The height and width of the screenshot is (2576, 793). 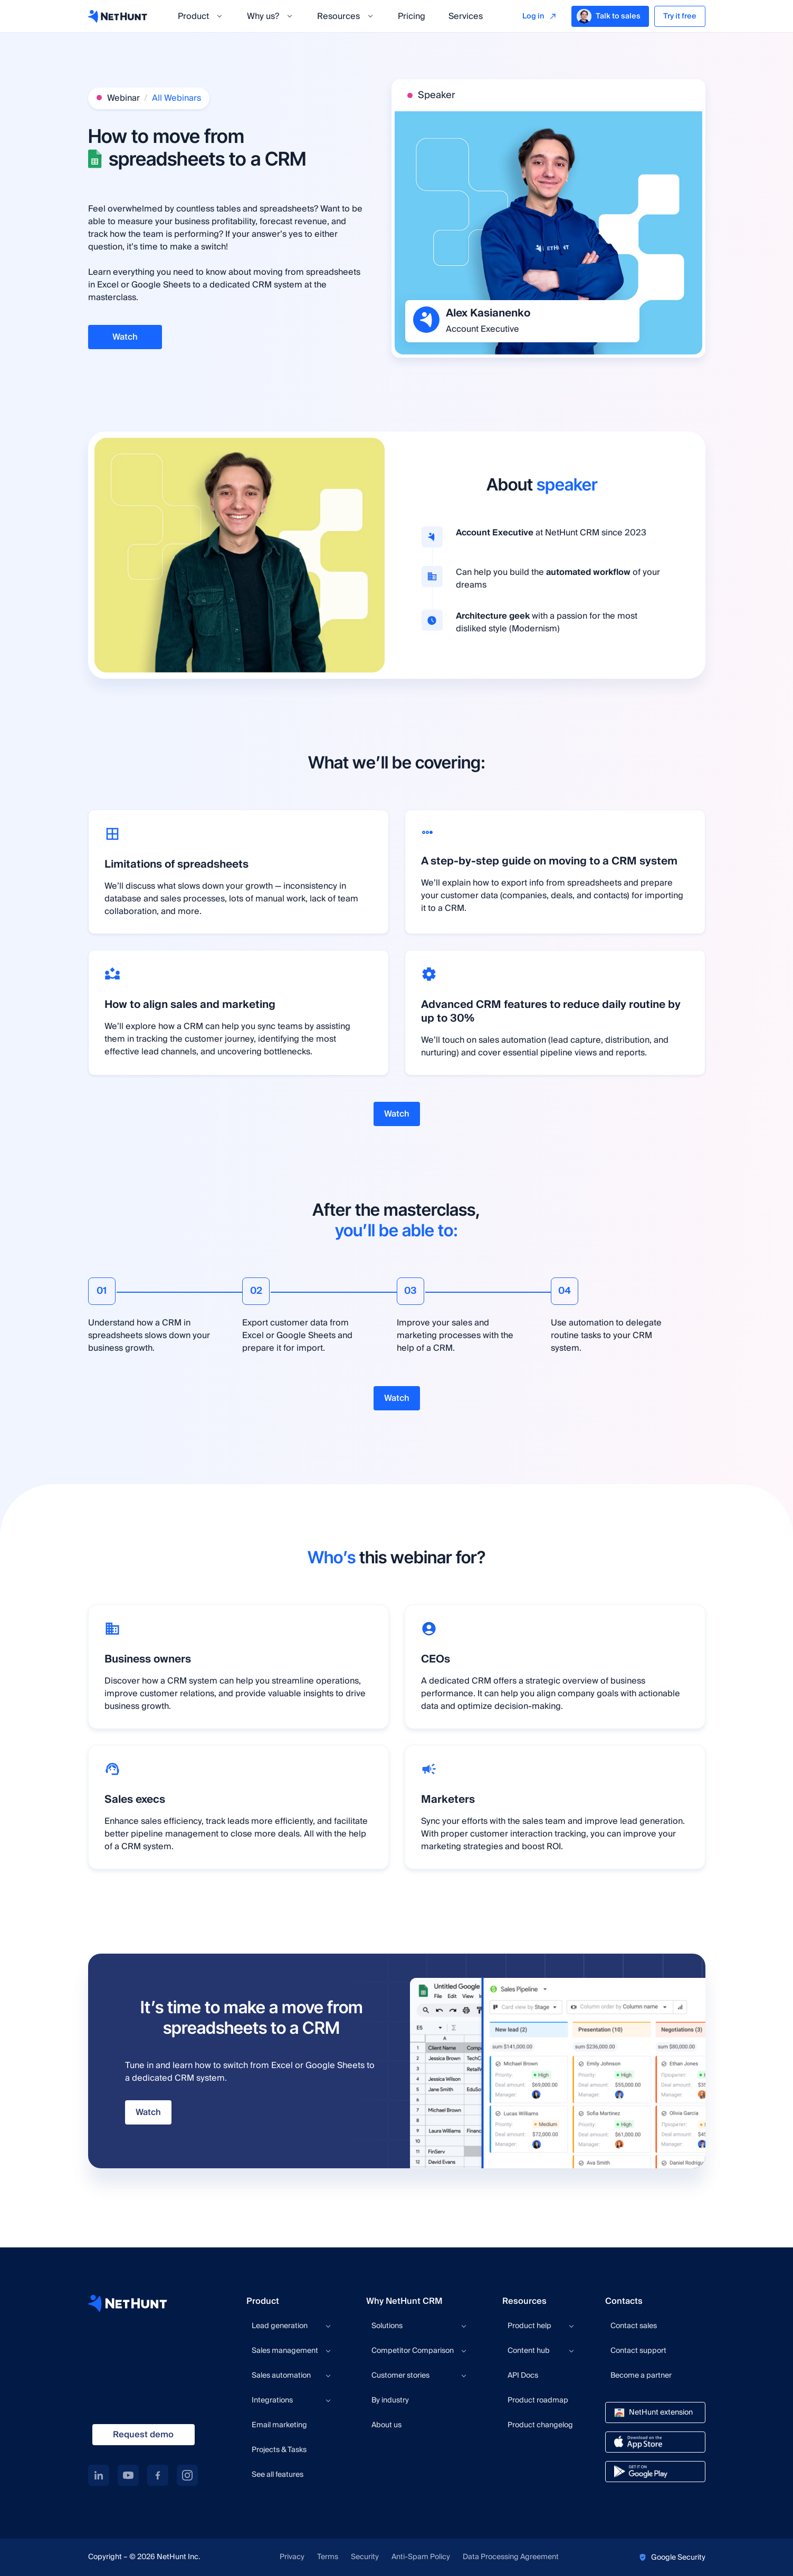 What do you see at coordinates (390, 2400) in the screenshot?
I see `By industry` at bounding box center [390, 2400].